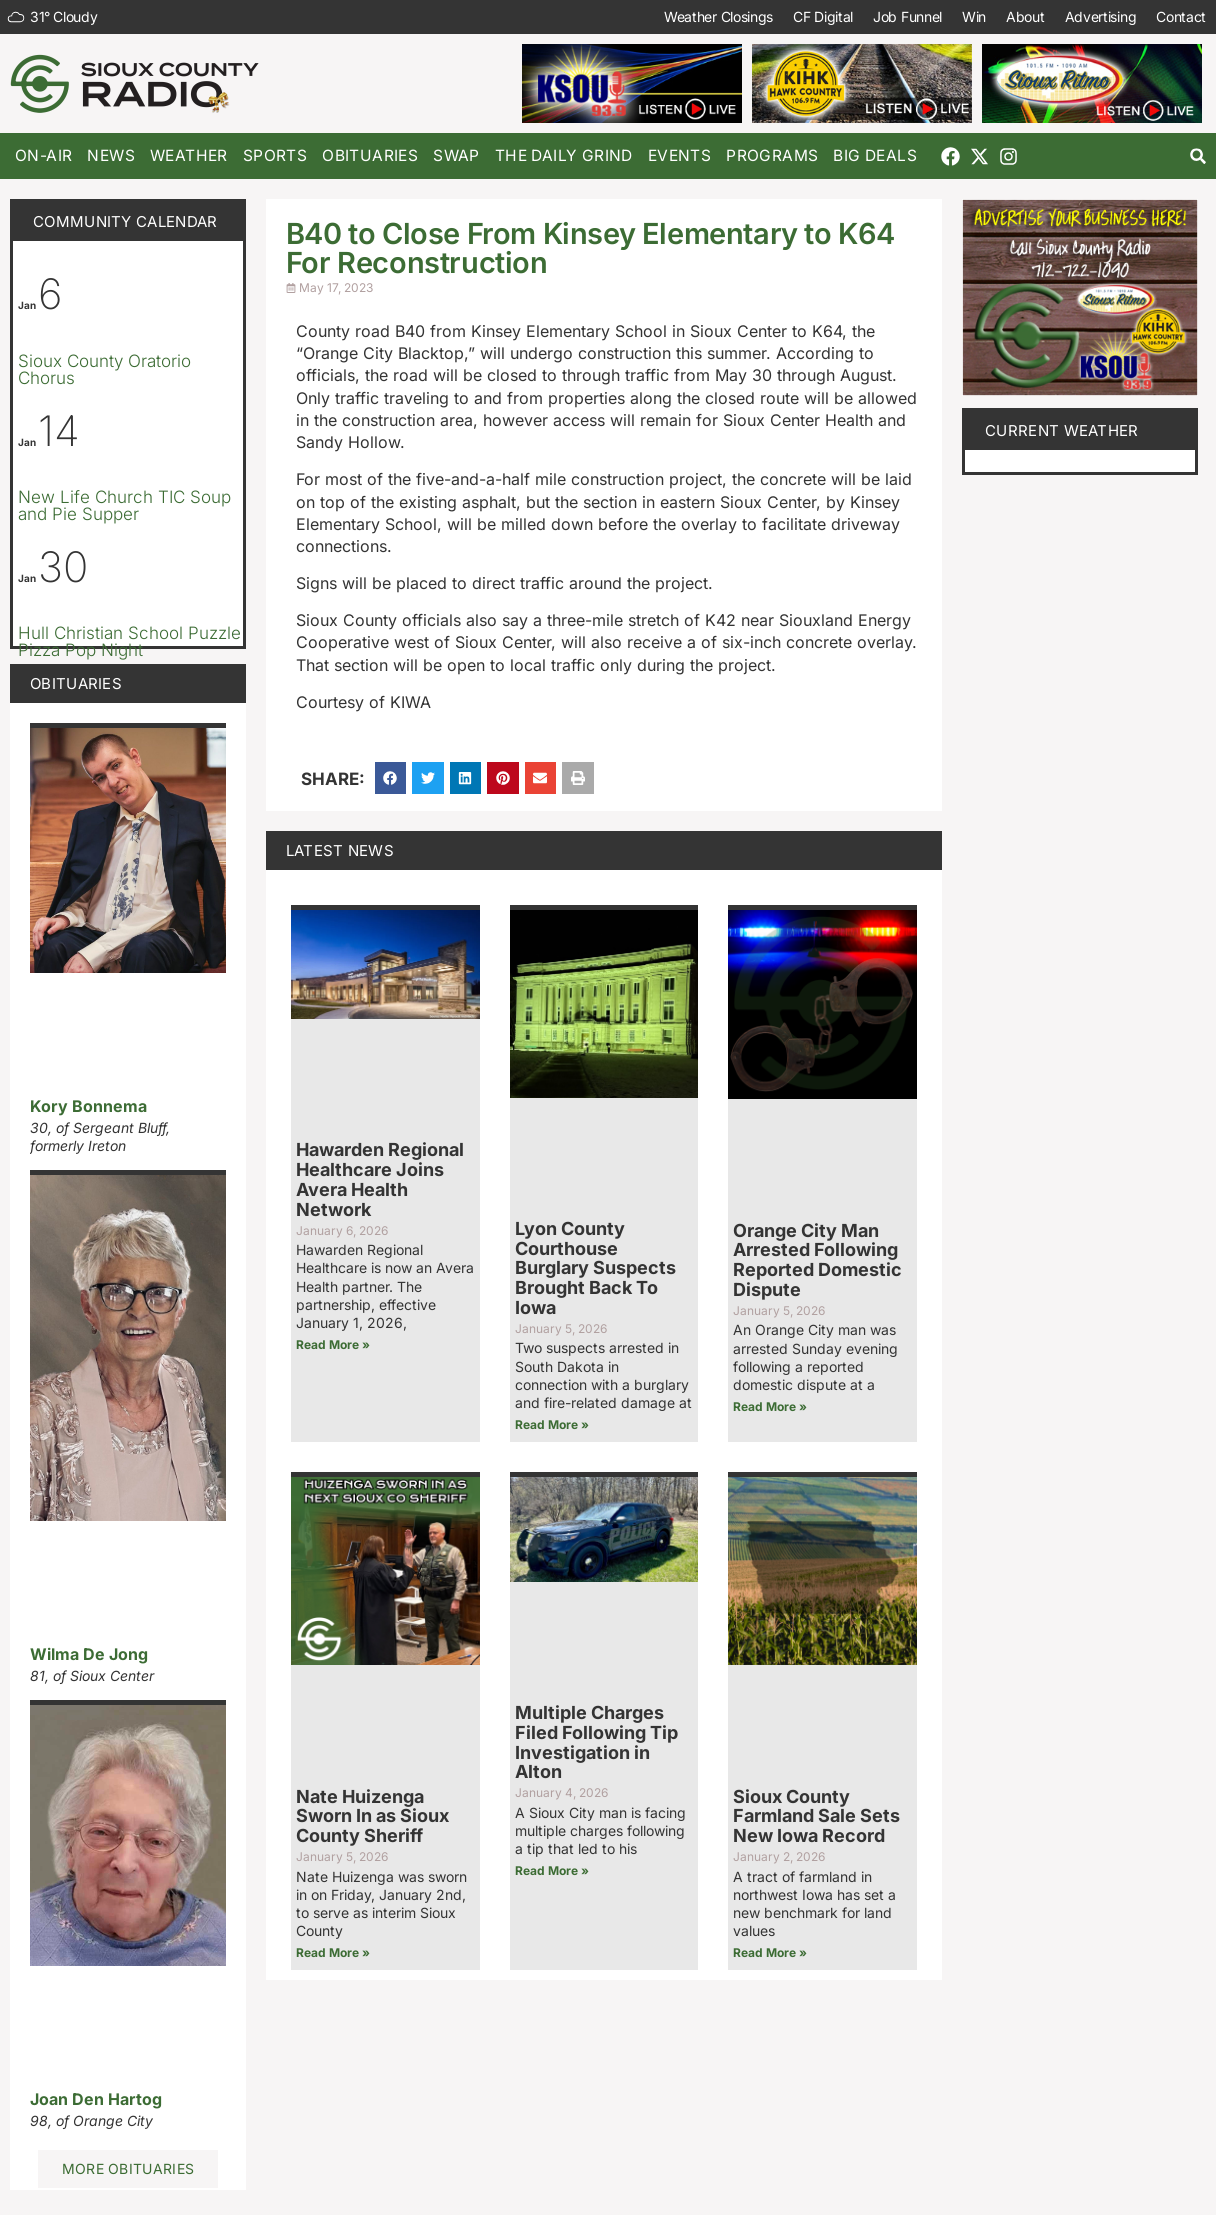 The width and height of the screenshot is (1216, 2215). Describe the element at coordinates (88, 1106) in the screenshot. I see `Kory Bonnema` at that location.